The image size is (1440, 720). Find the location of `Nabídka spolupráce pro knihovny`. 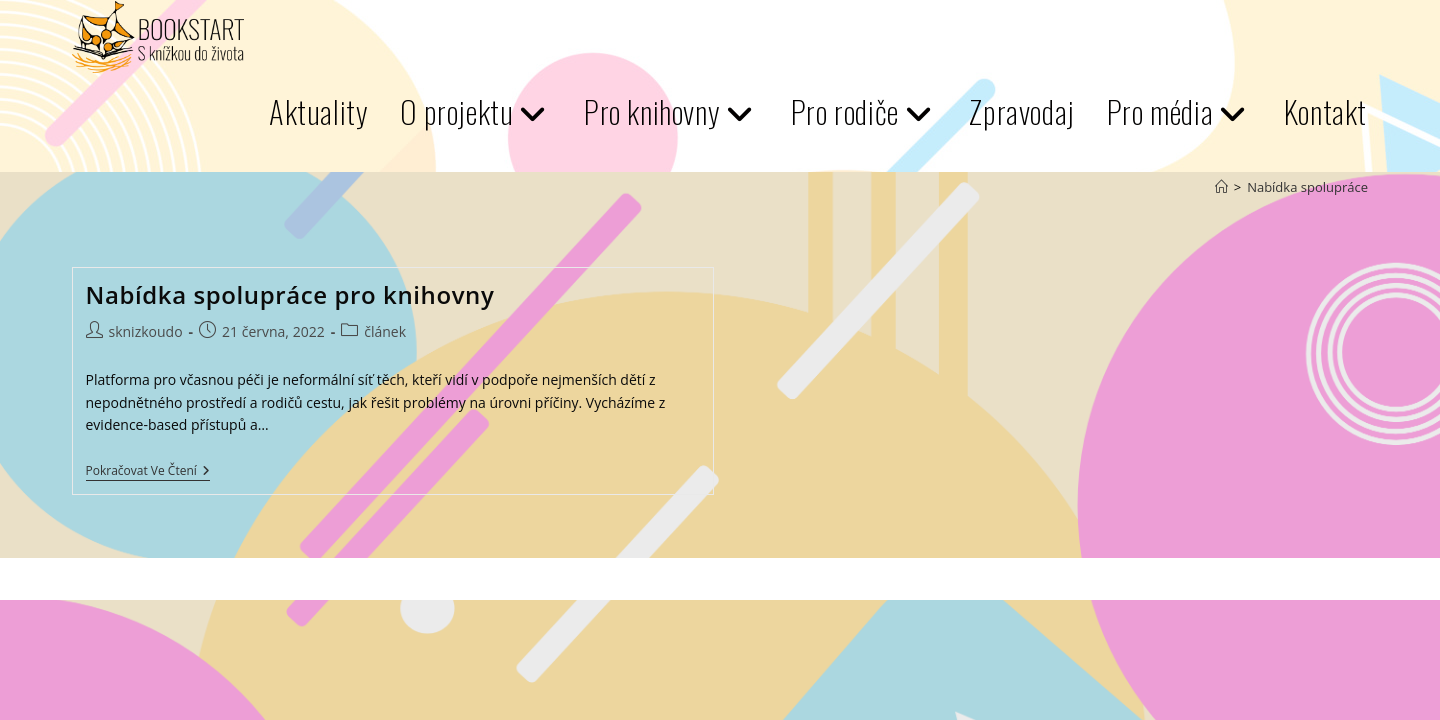

Nabídka spolupráce pro knihovny is located at coordinates (290, 294).